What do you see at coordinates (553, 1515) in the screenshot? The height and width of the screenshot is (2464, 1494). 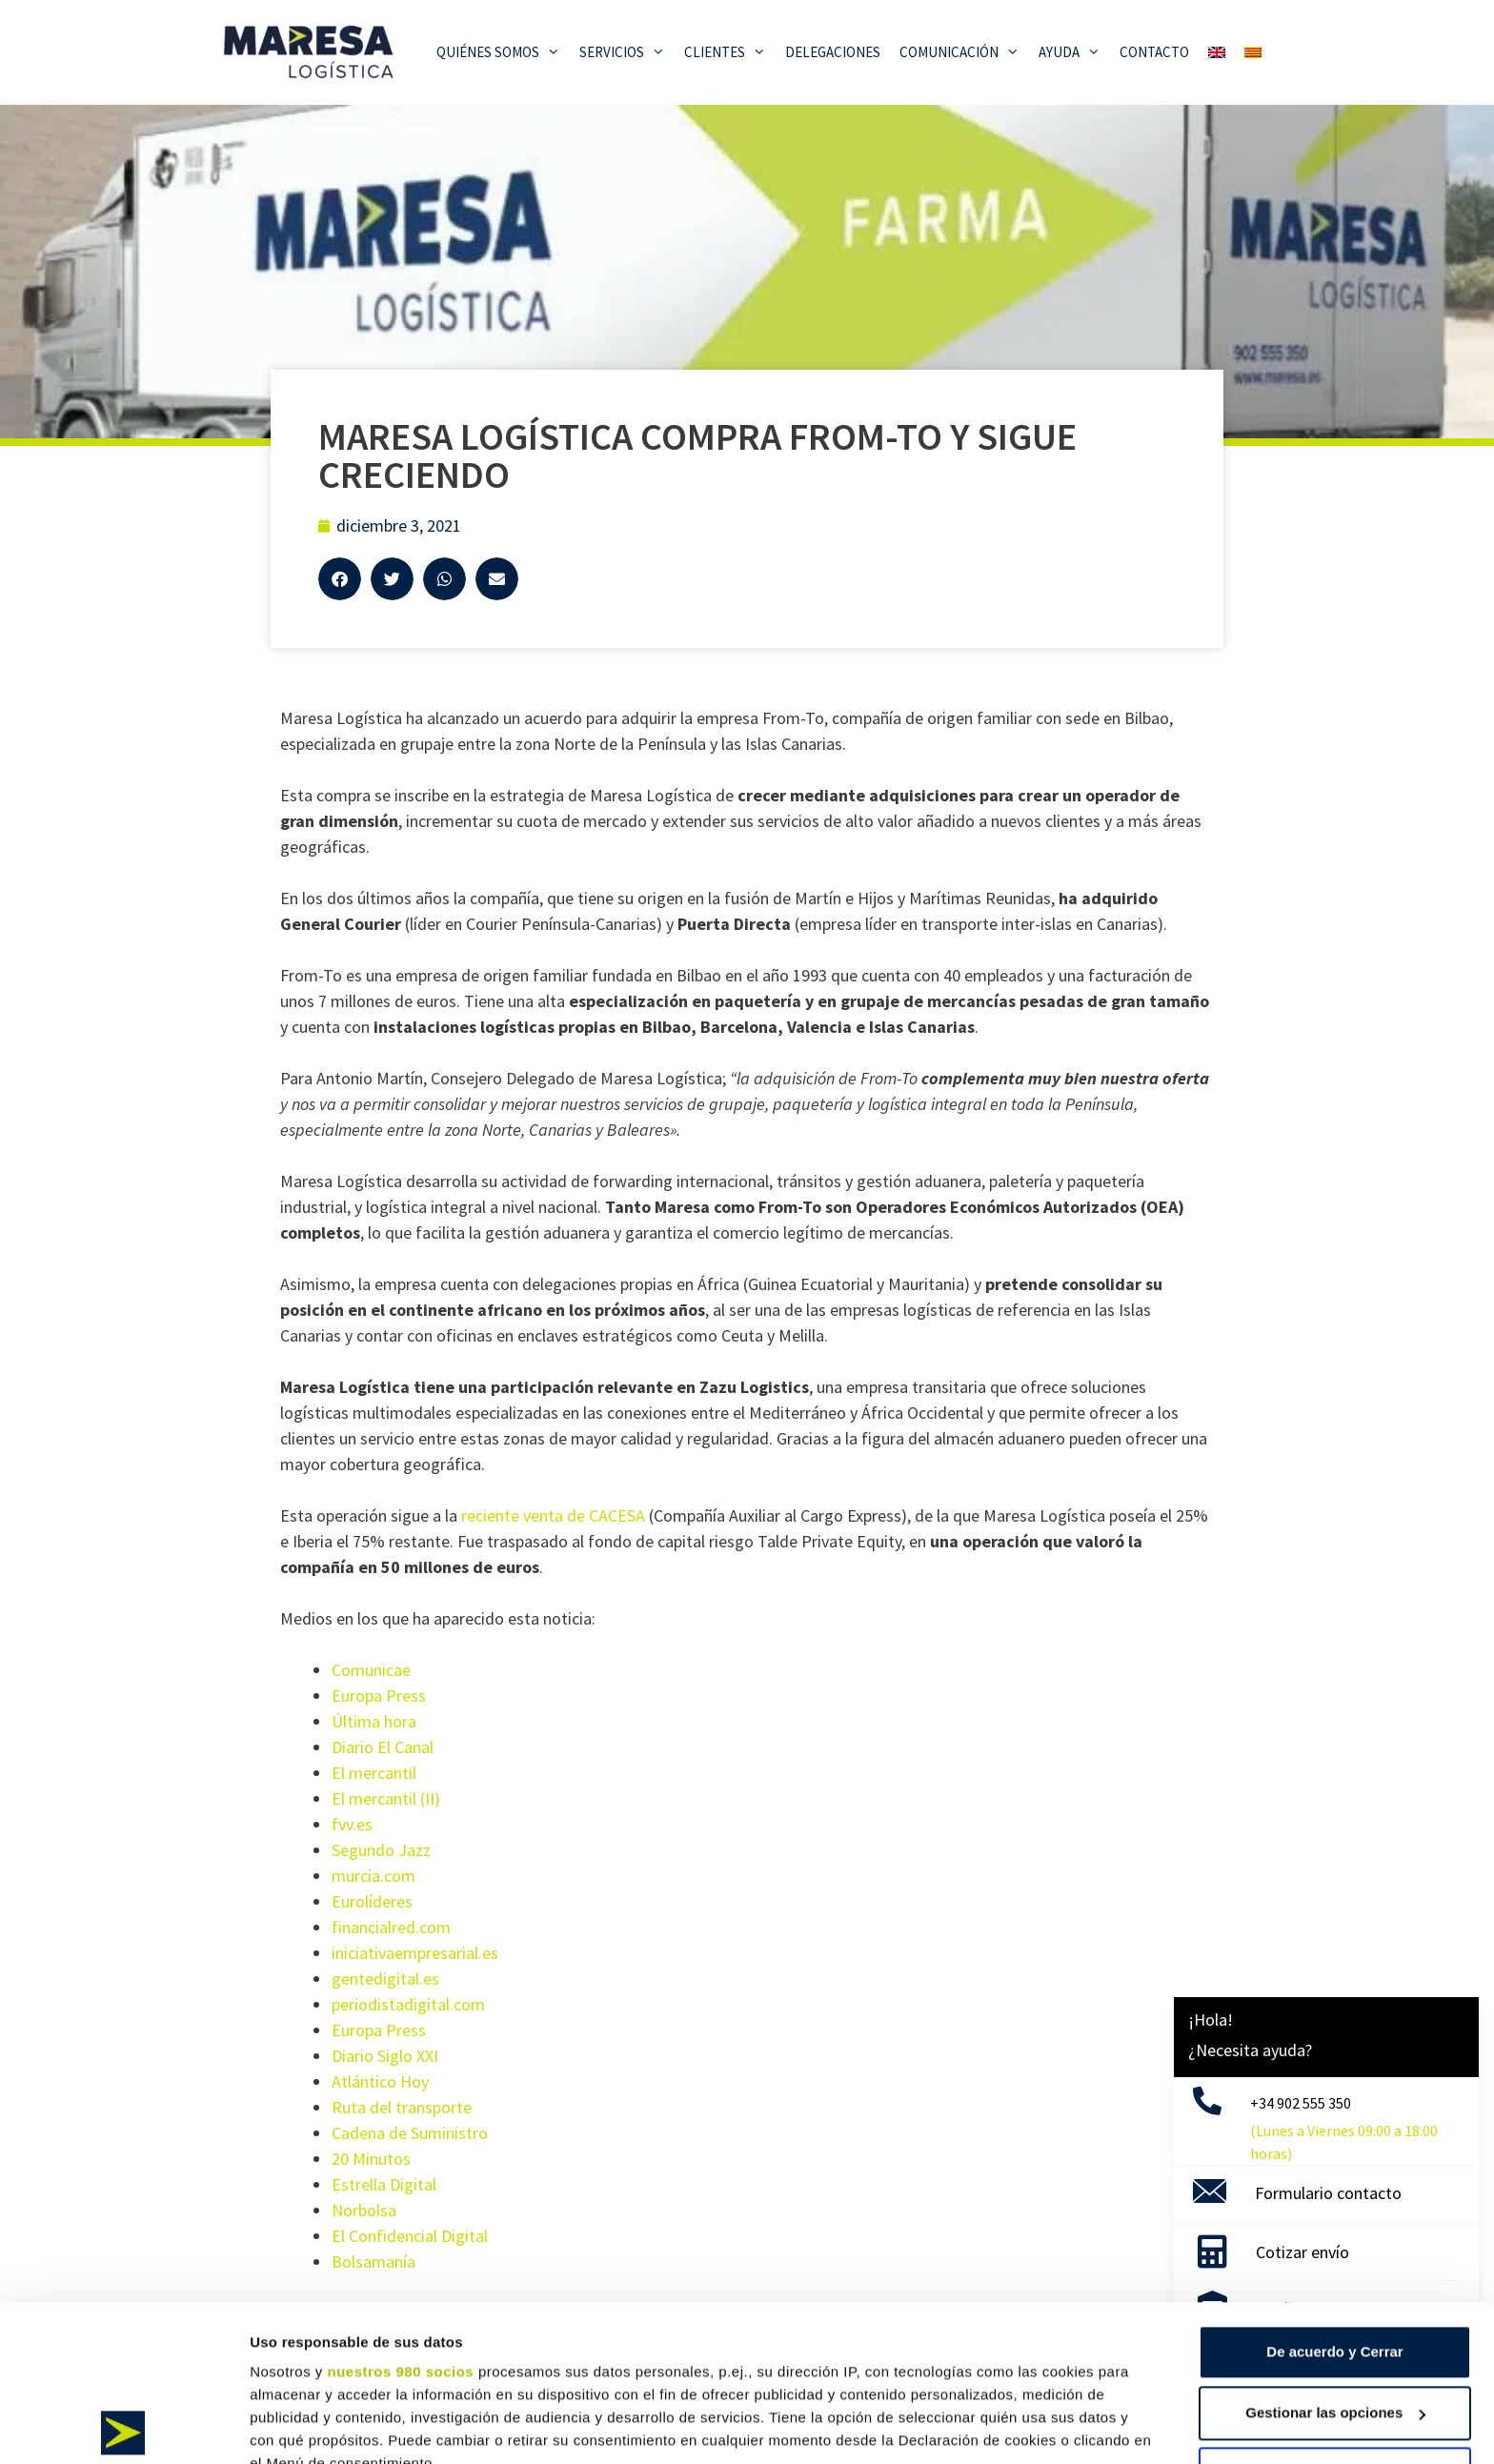 I see `reciente venta de CACESA` at bounding box center [553, 1515].